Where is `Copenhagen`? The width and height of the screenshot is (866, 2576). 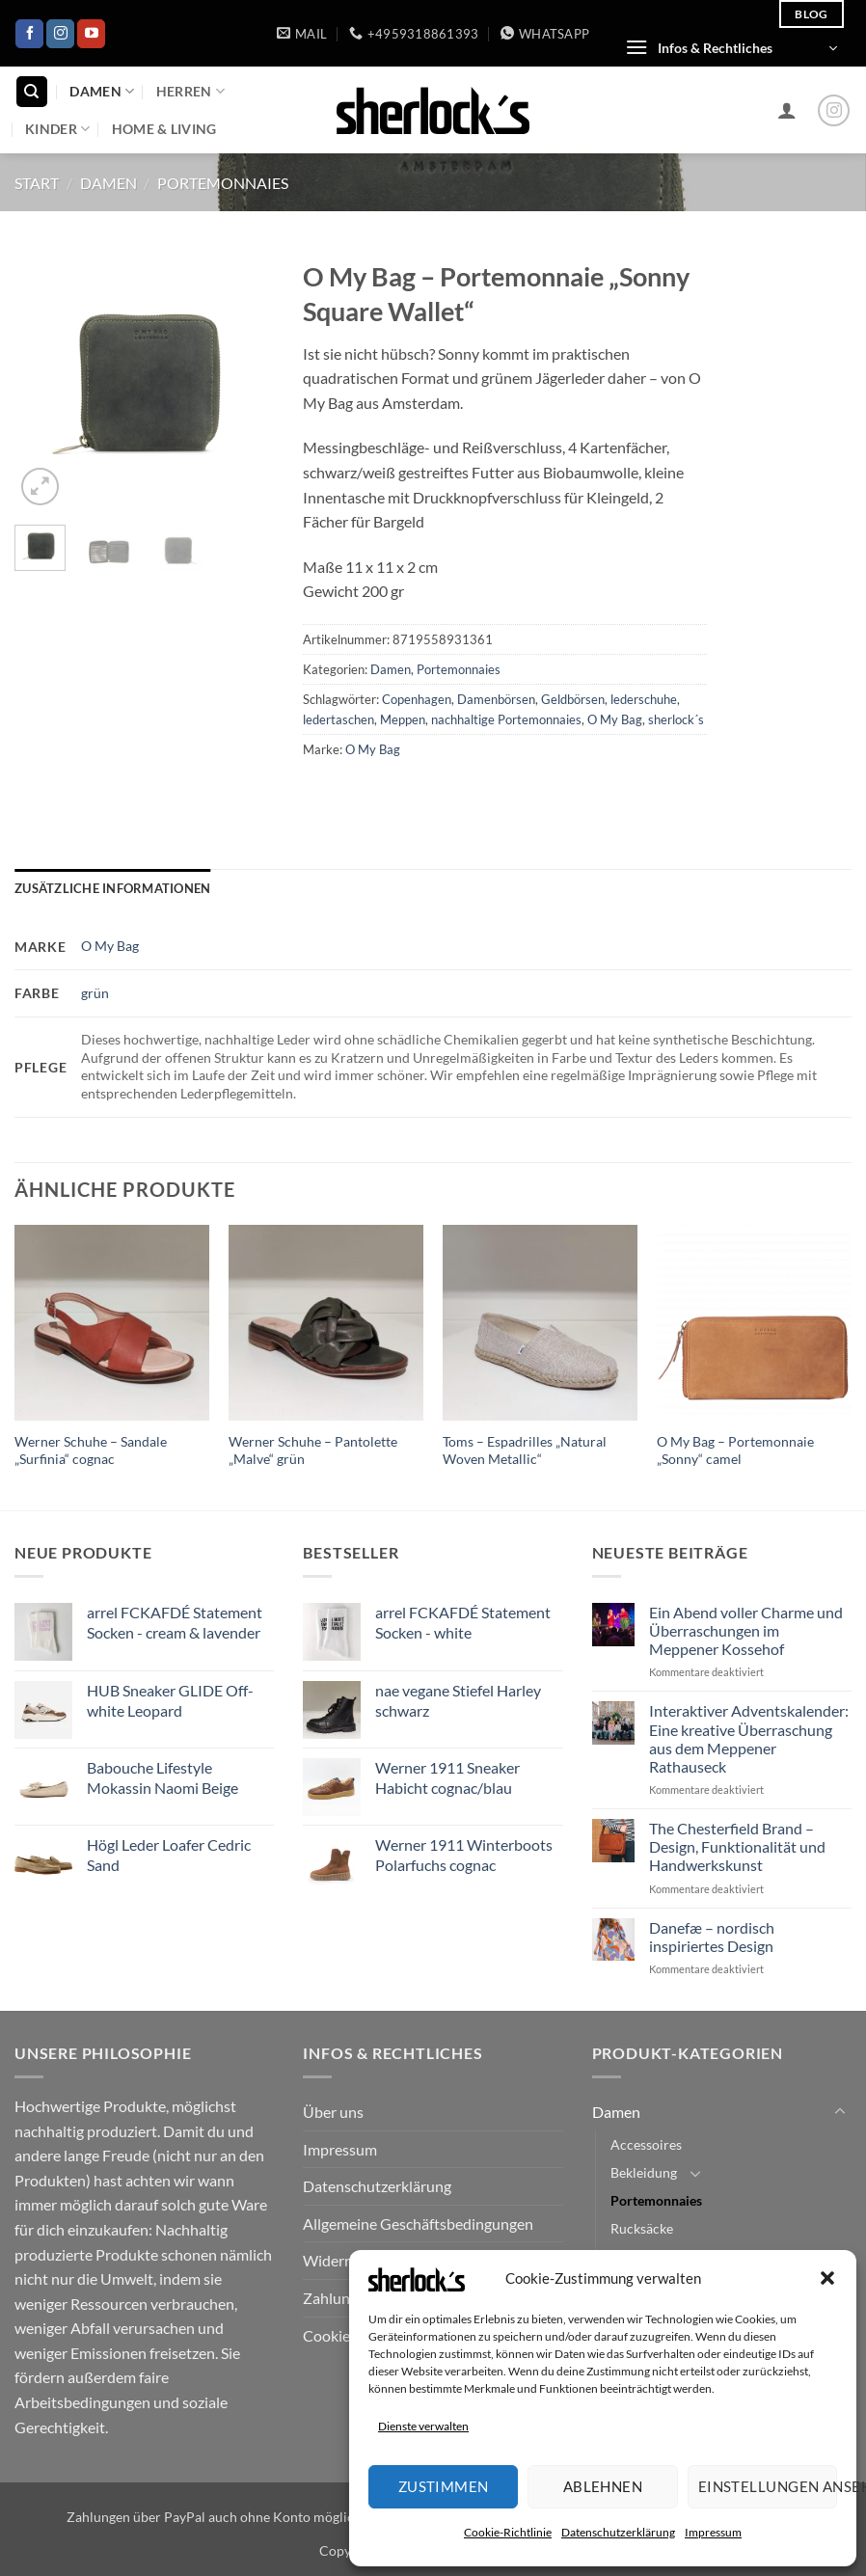
Copenhagen is located at coordinates (416, 699).